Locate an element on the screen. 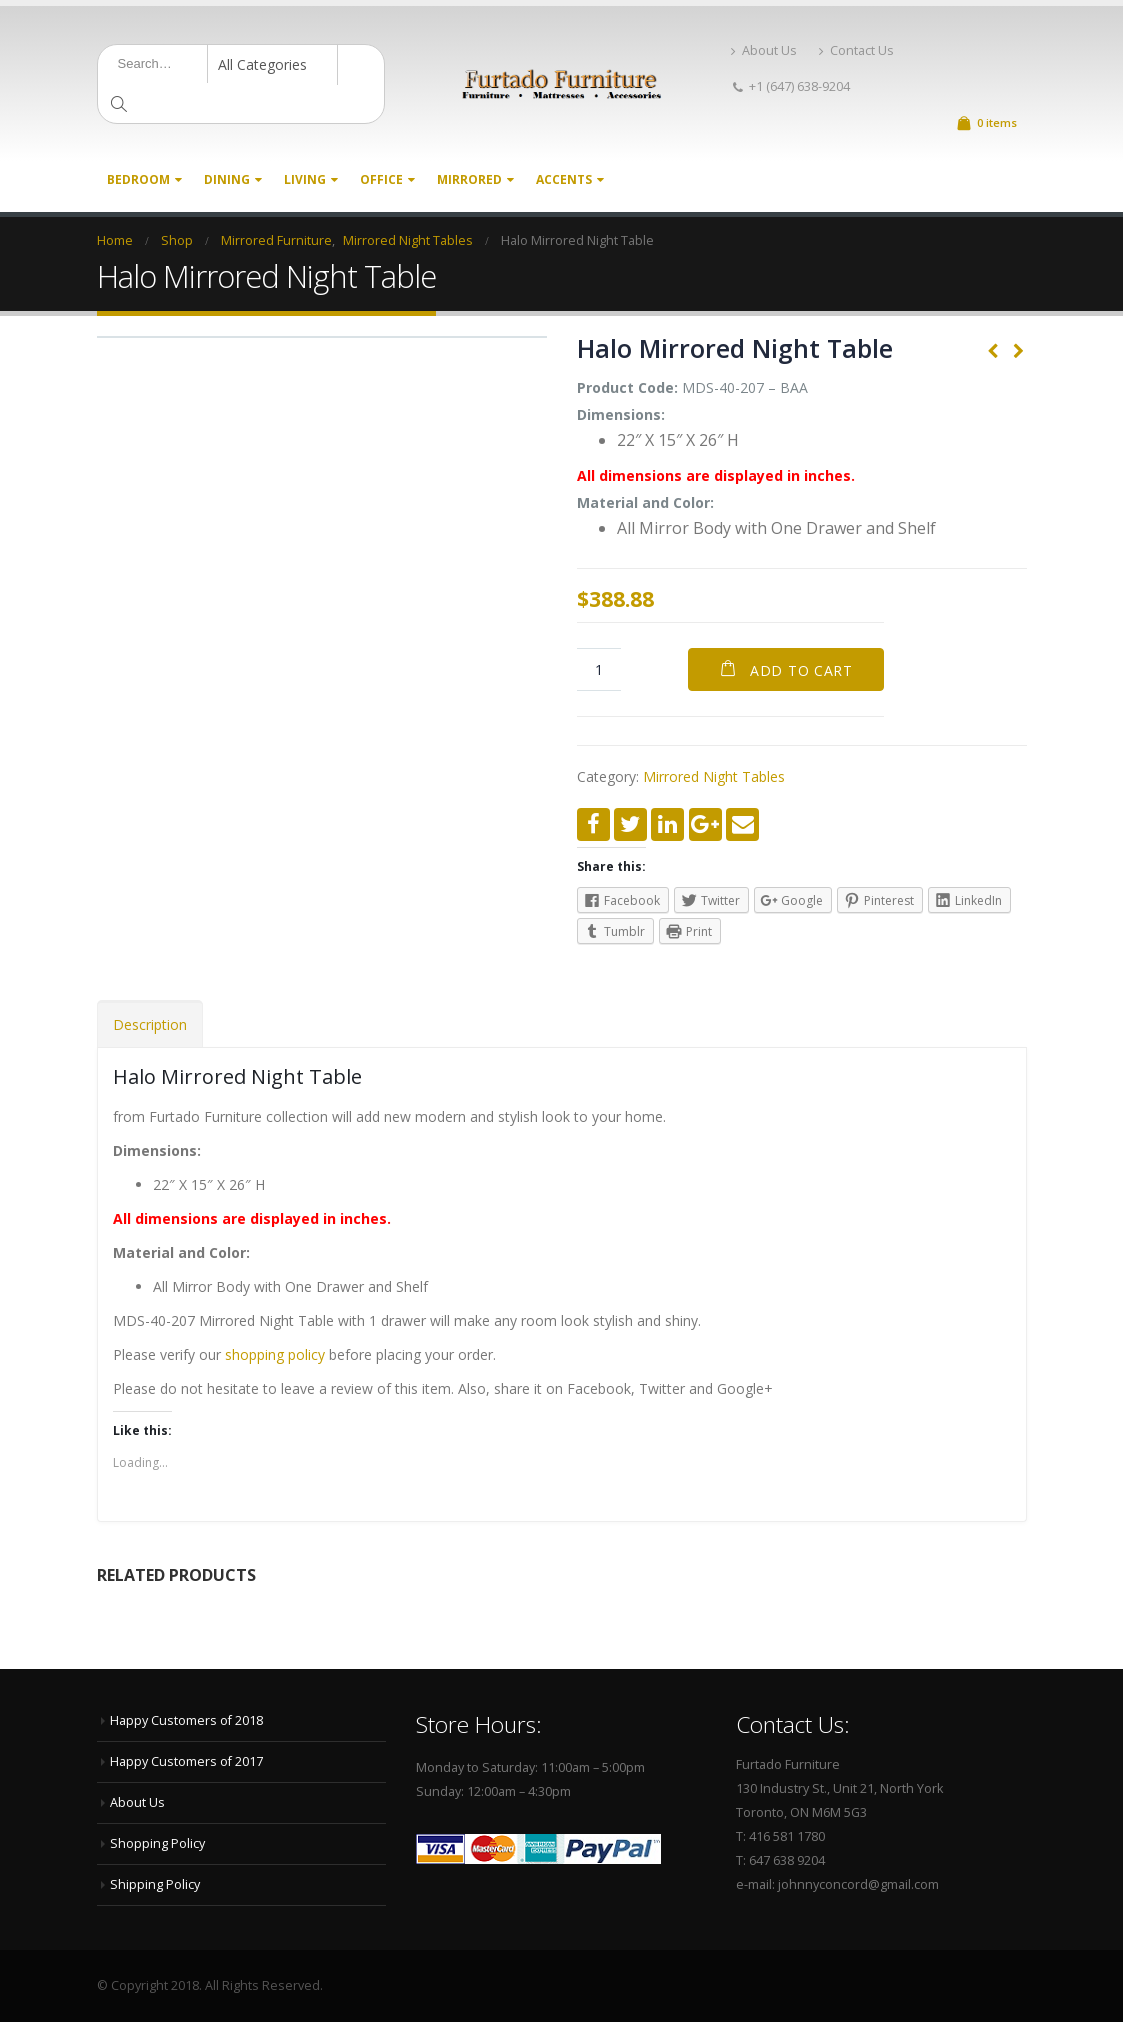 The image size is (1123, 2022). Mirrored Night Tables is located at coordinates (714, 776).